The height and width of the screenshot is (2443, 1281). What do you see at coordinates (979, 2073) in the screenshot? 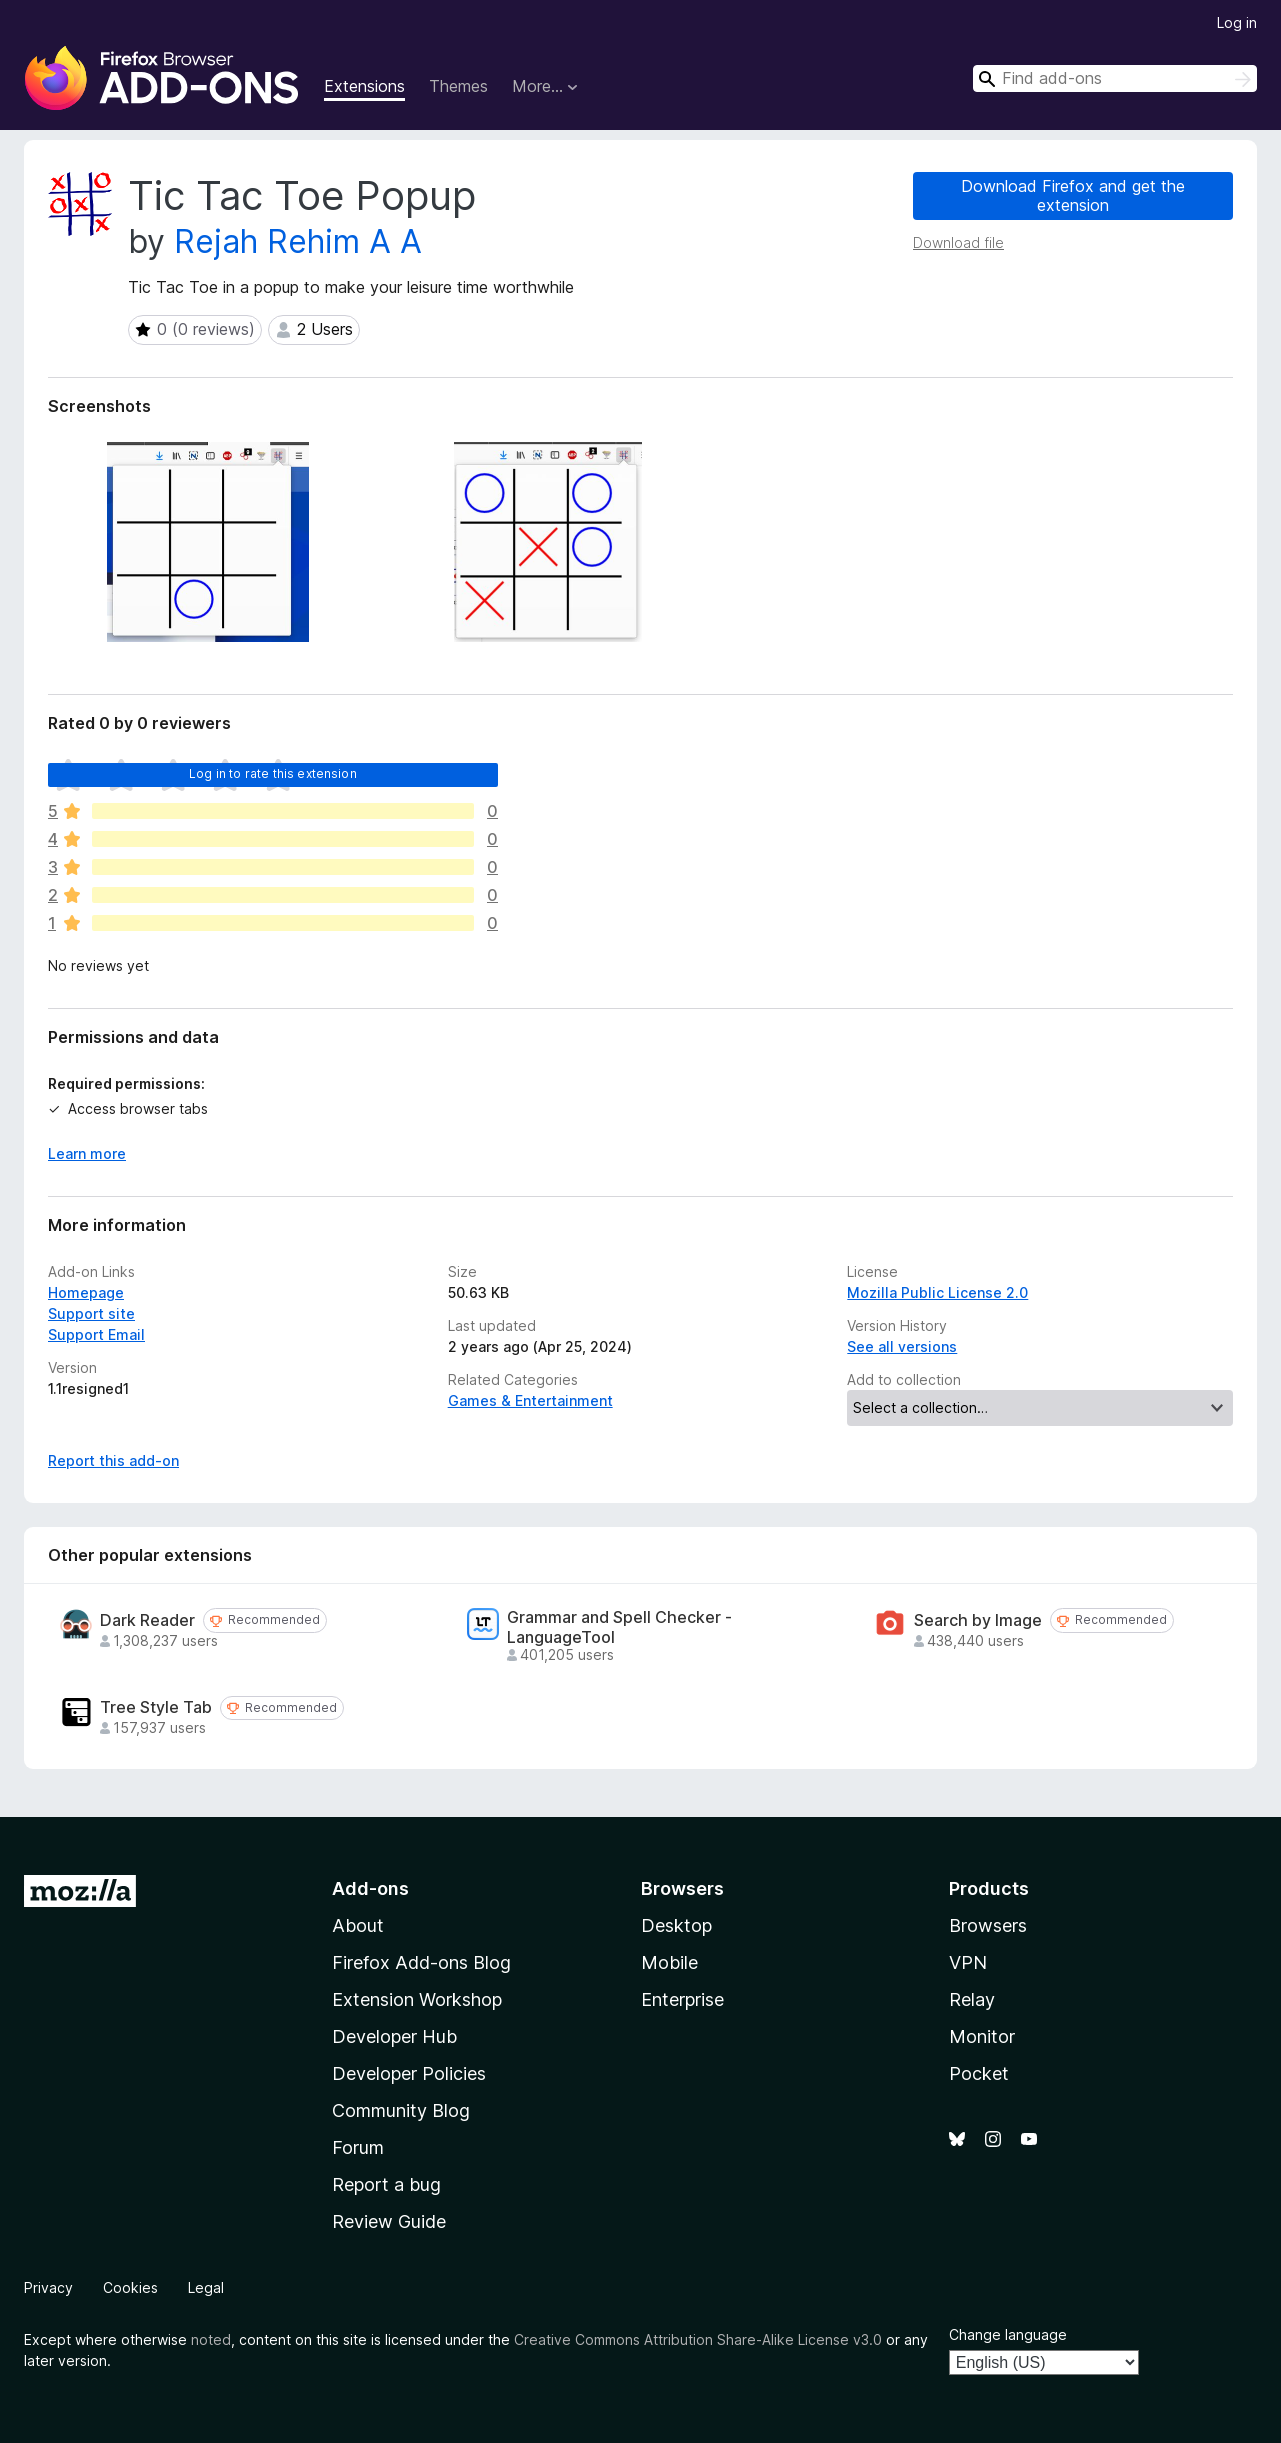
I see `Pocket` at bounding box center [979, 2073].